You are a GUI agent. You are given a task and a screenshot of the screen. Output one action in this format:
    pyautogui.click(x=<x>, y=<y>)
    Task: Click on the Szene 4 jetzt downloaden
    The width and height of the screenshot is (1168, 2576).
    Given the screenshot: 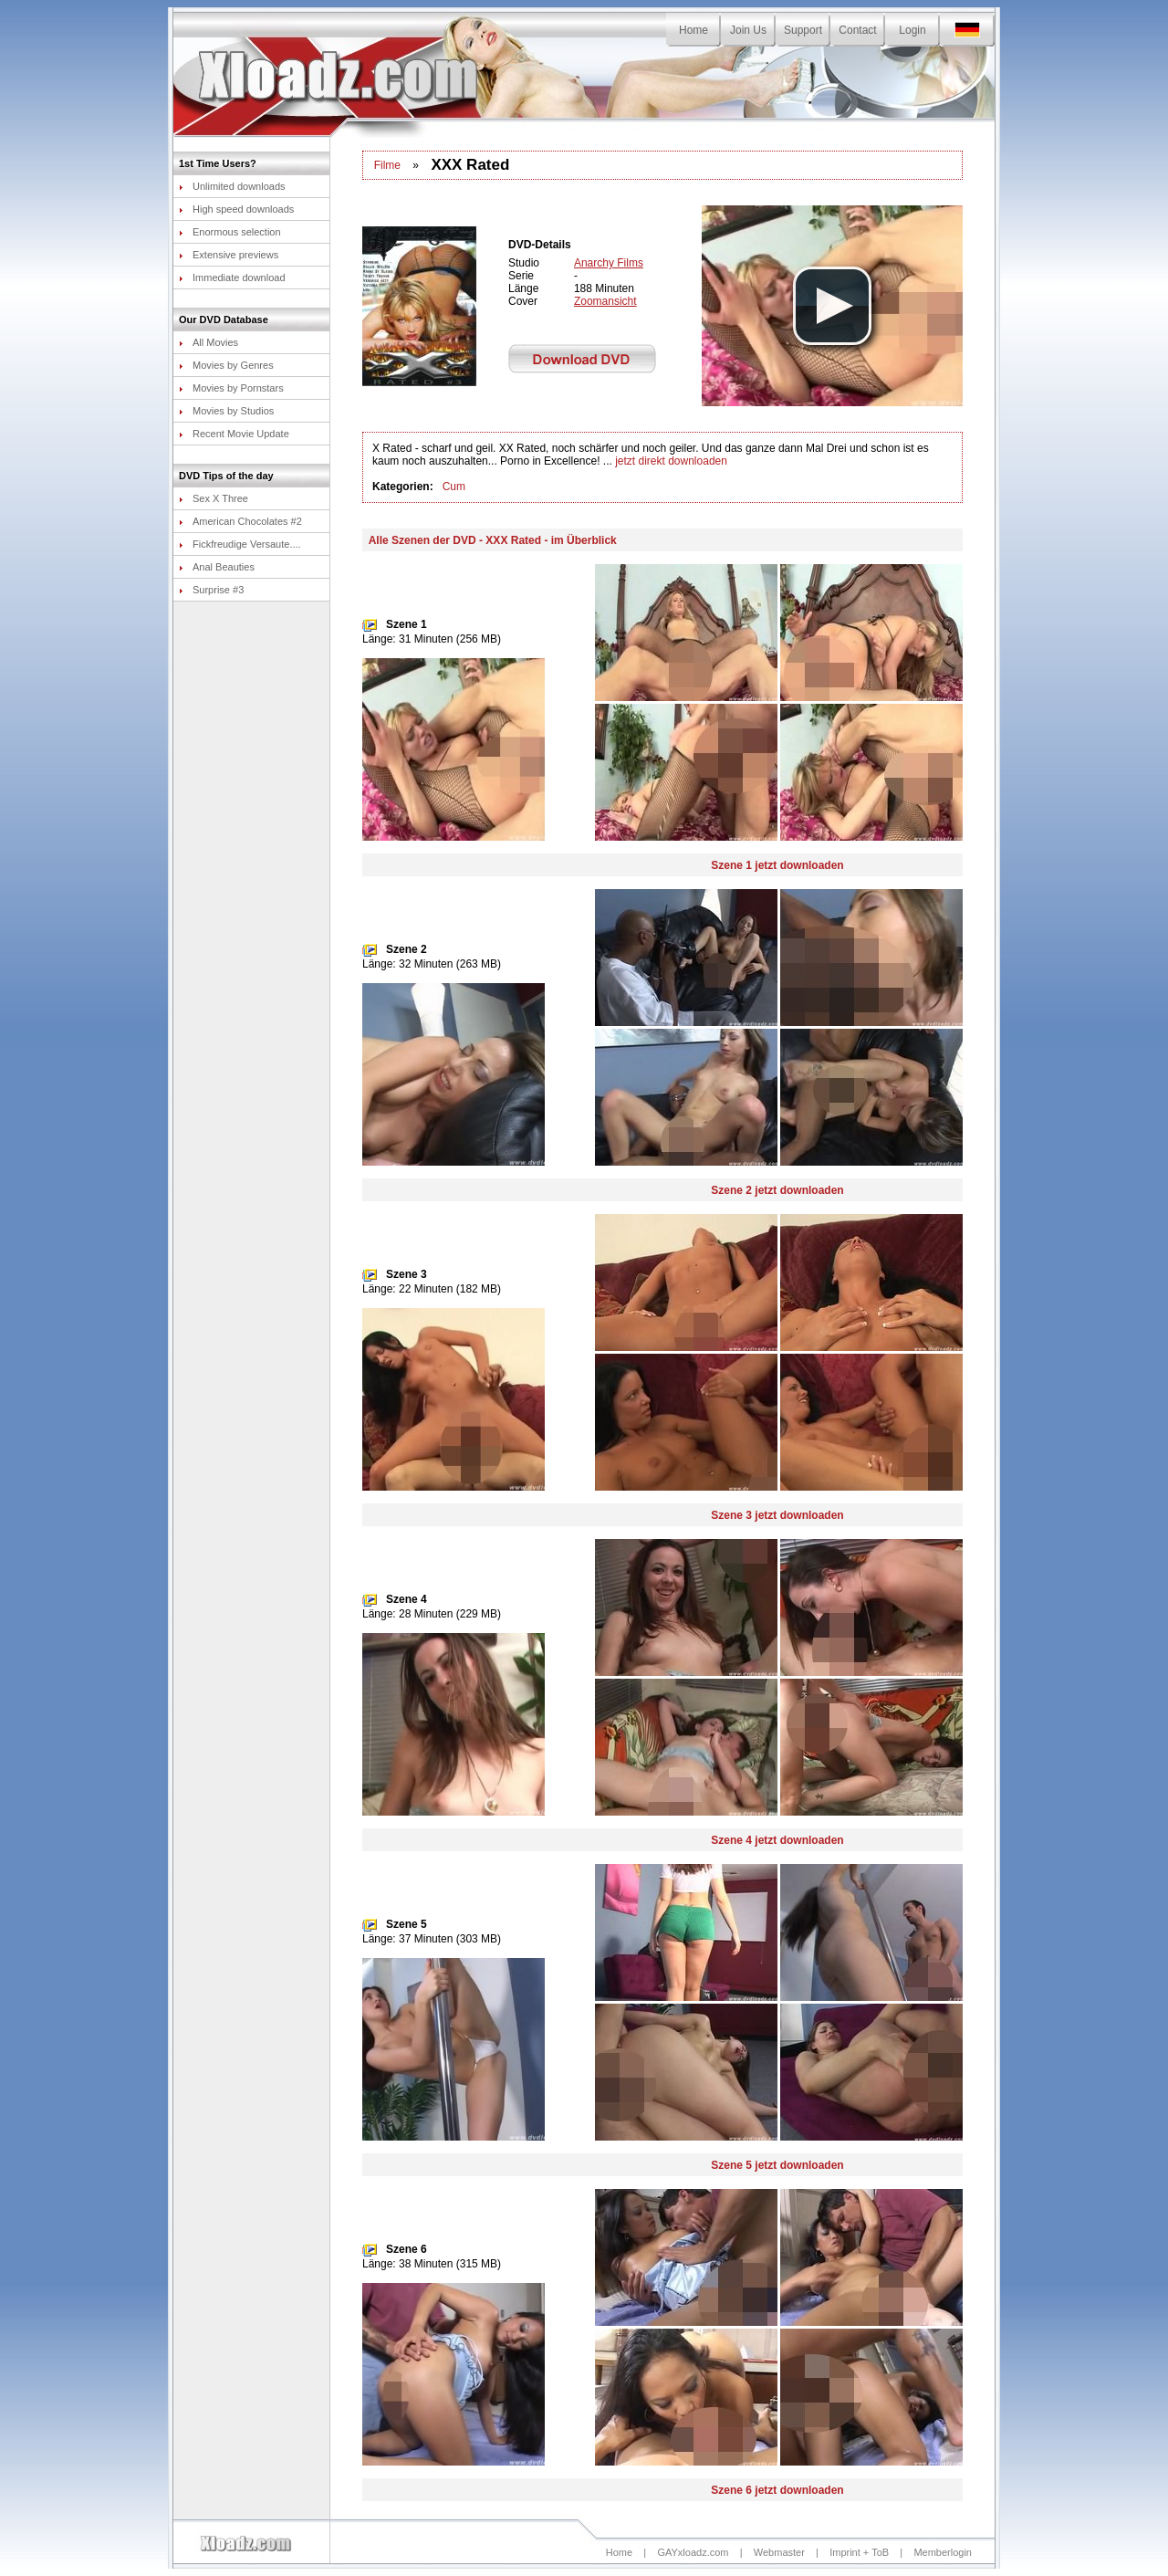 What is the action you would take?
    pyautogui.click(x=777, y=1840)
    